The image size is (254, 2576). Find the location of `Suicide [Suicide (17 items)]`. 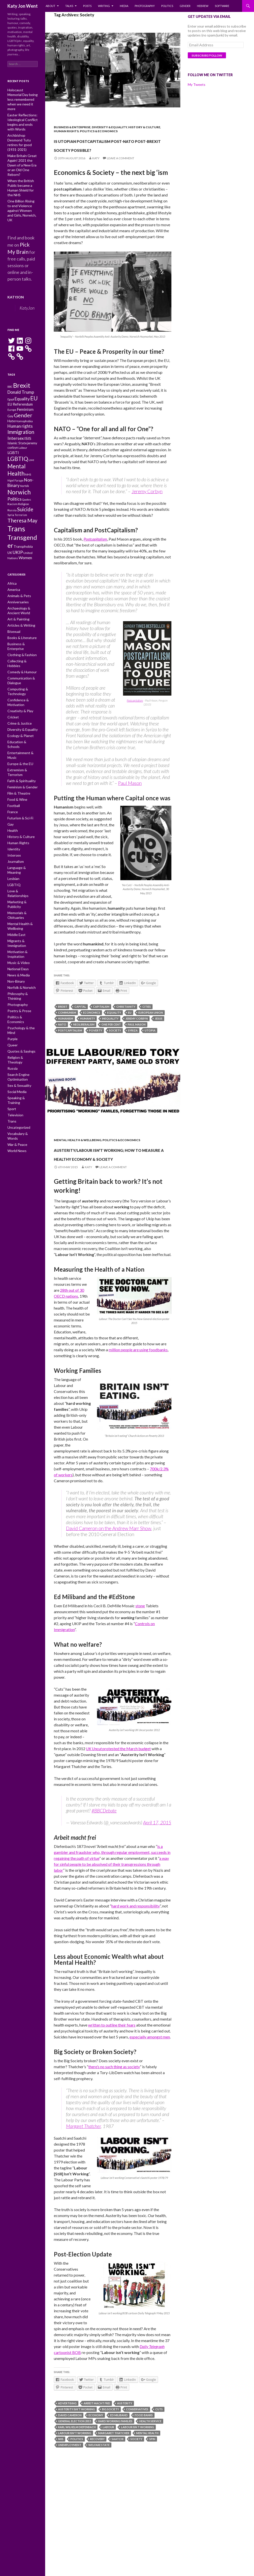

Suicide [Suicide (17 items)] is located at coordinates (25, 500).